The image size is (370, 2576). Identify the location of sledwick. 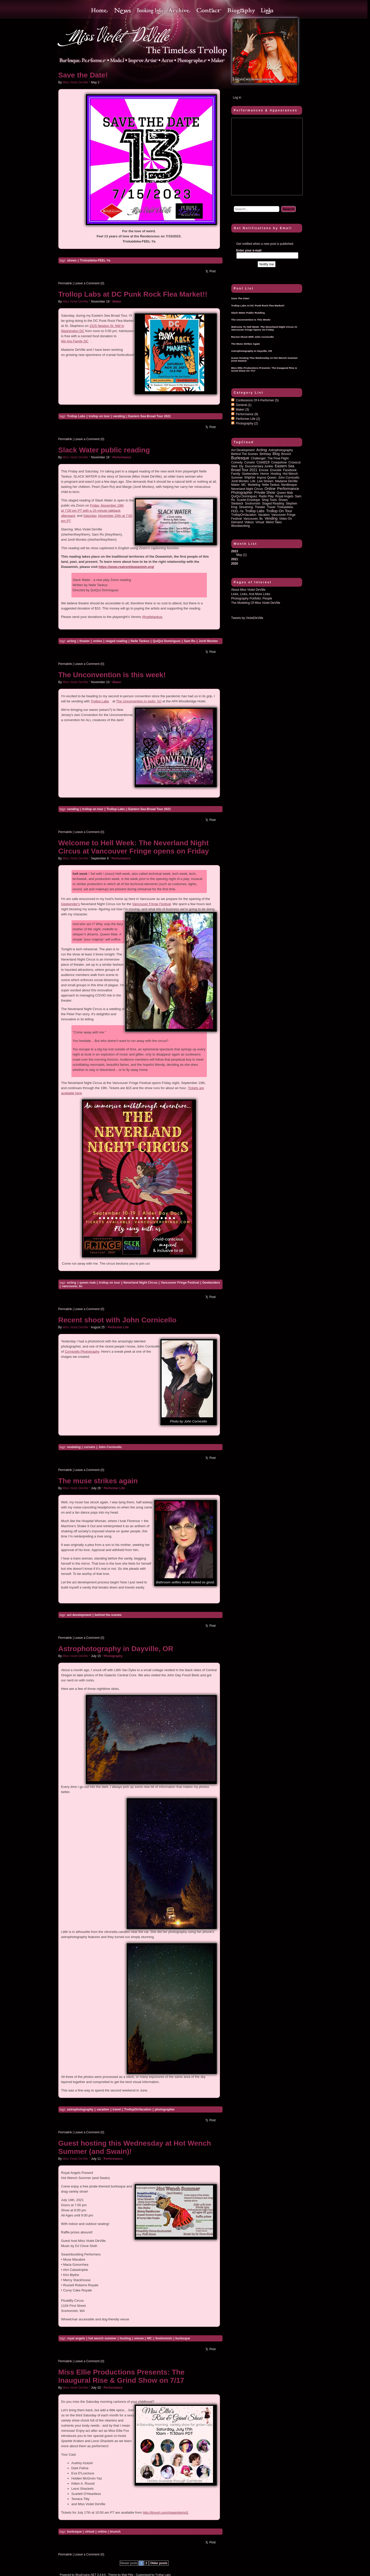
(237, 503).